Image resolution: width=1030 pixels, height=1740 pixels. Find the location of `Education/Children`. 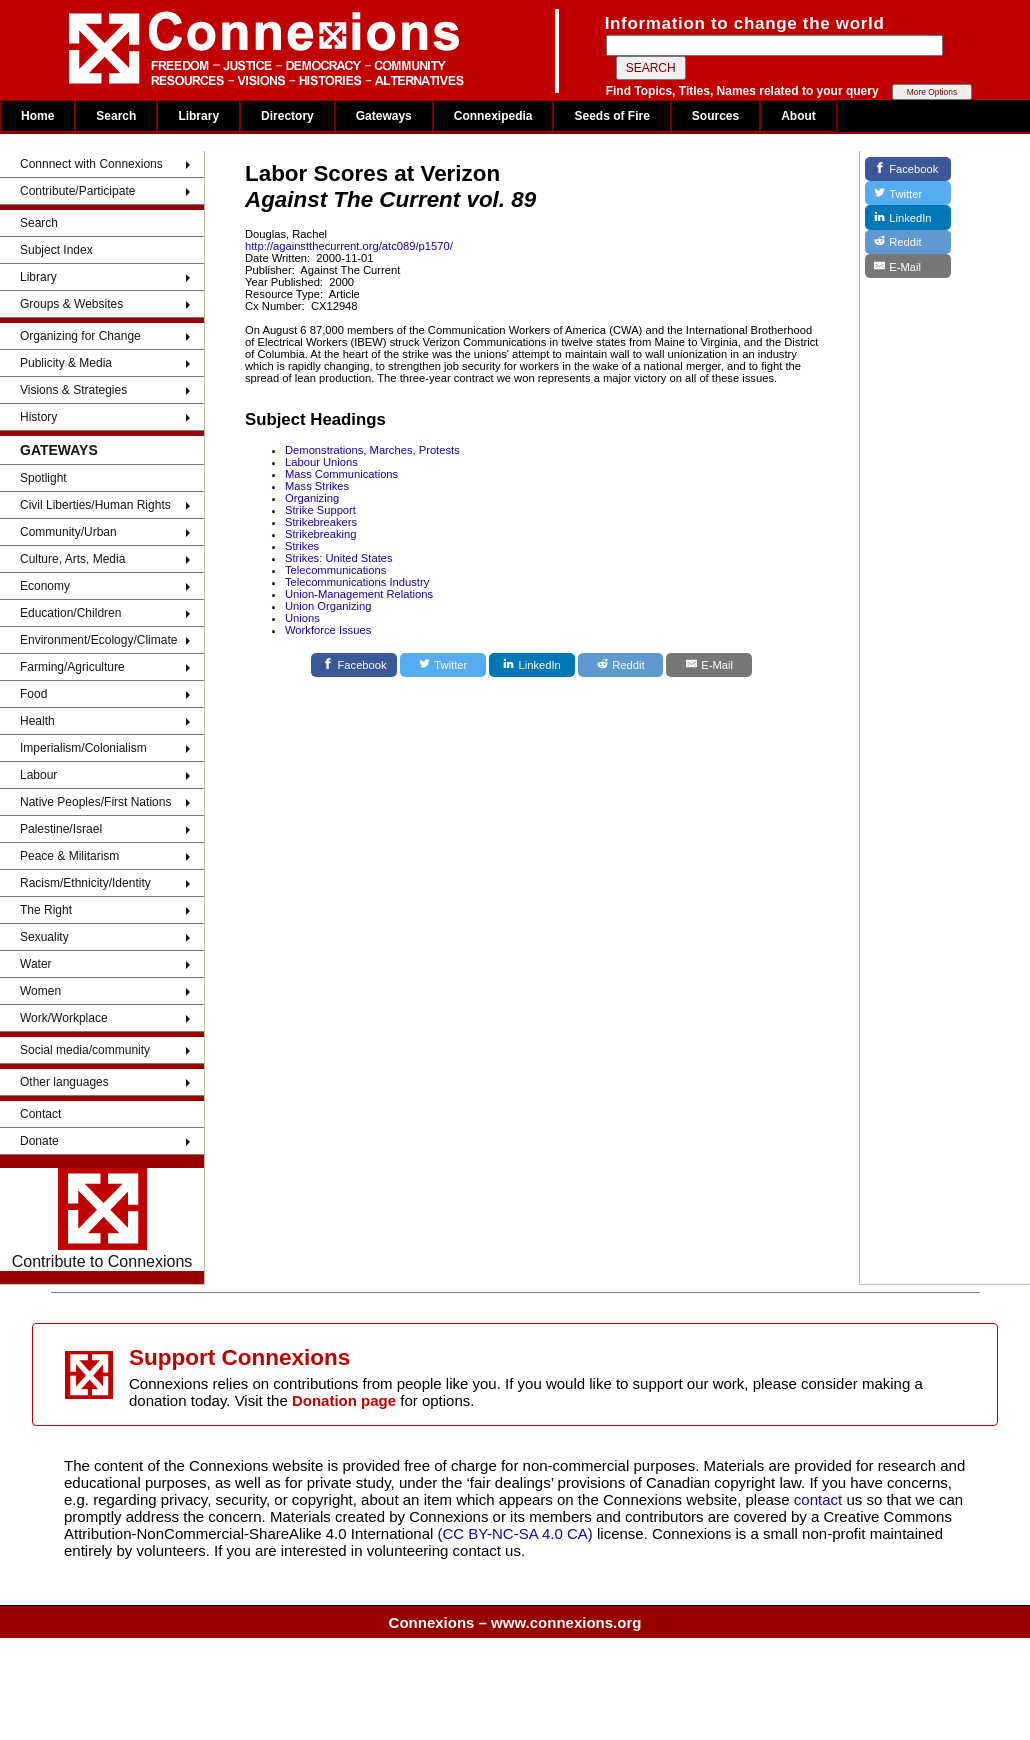

Education/Children is located at coordinates (70, 613).